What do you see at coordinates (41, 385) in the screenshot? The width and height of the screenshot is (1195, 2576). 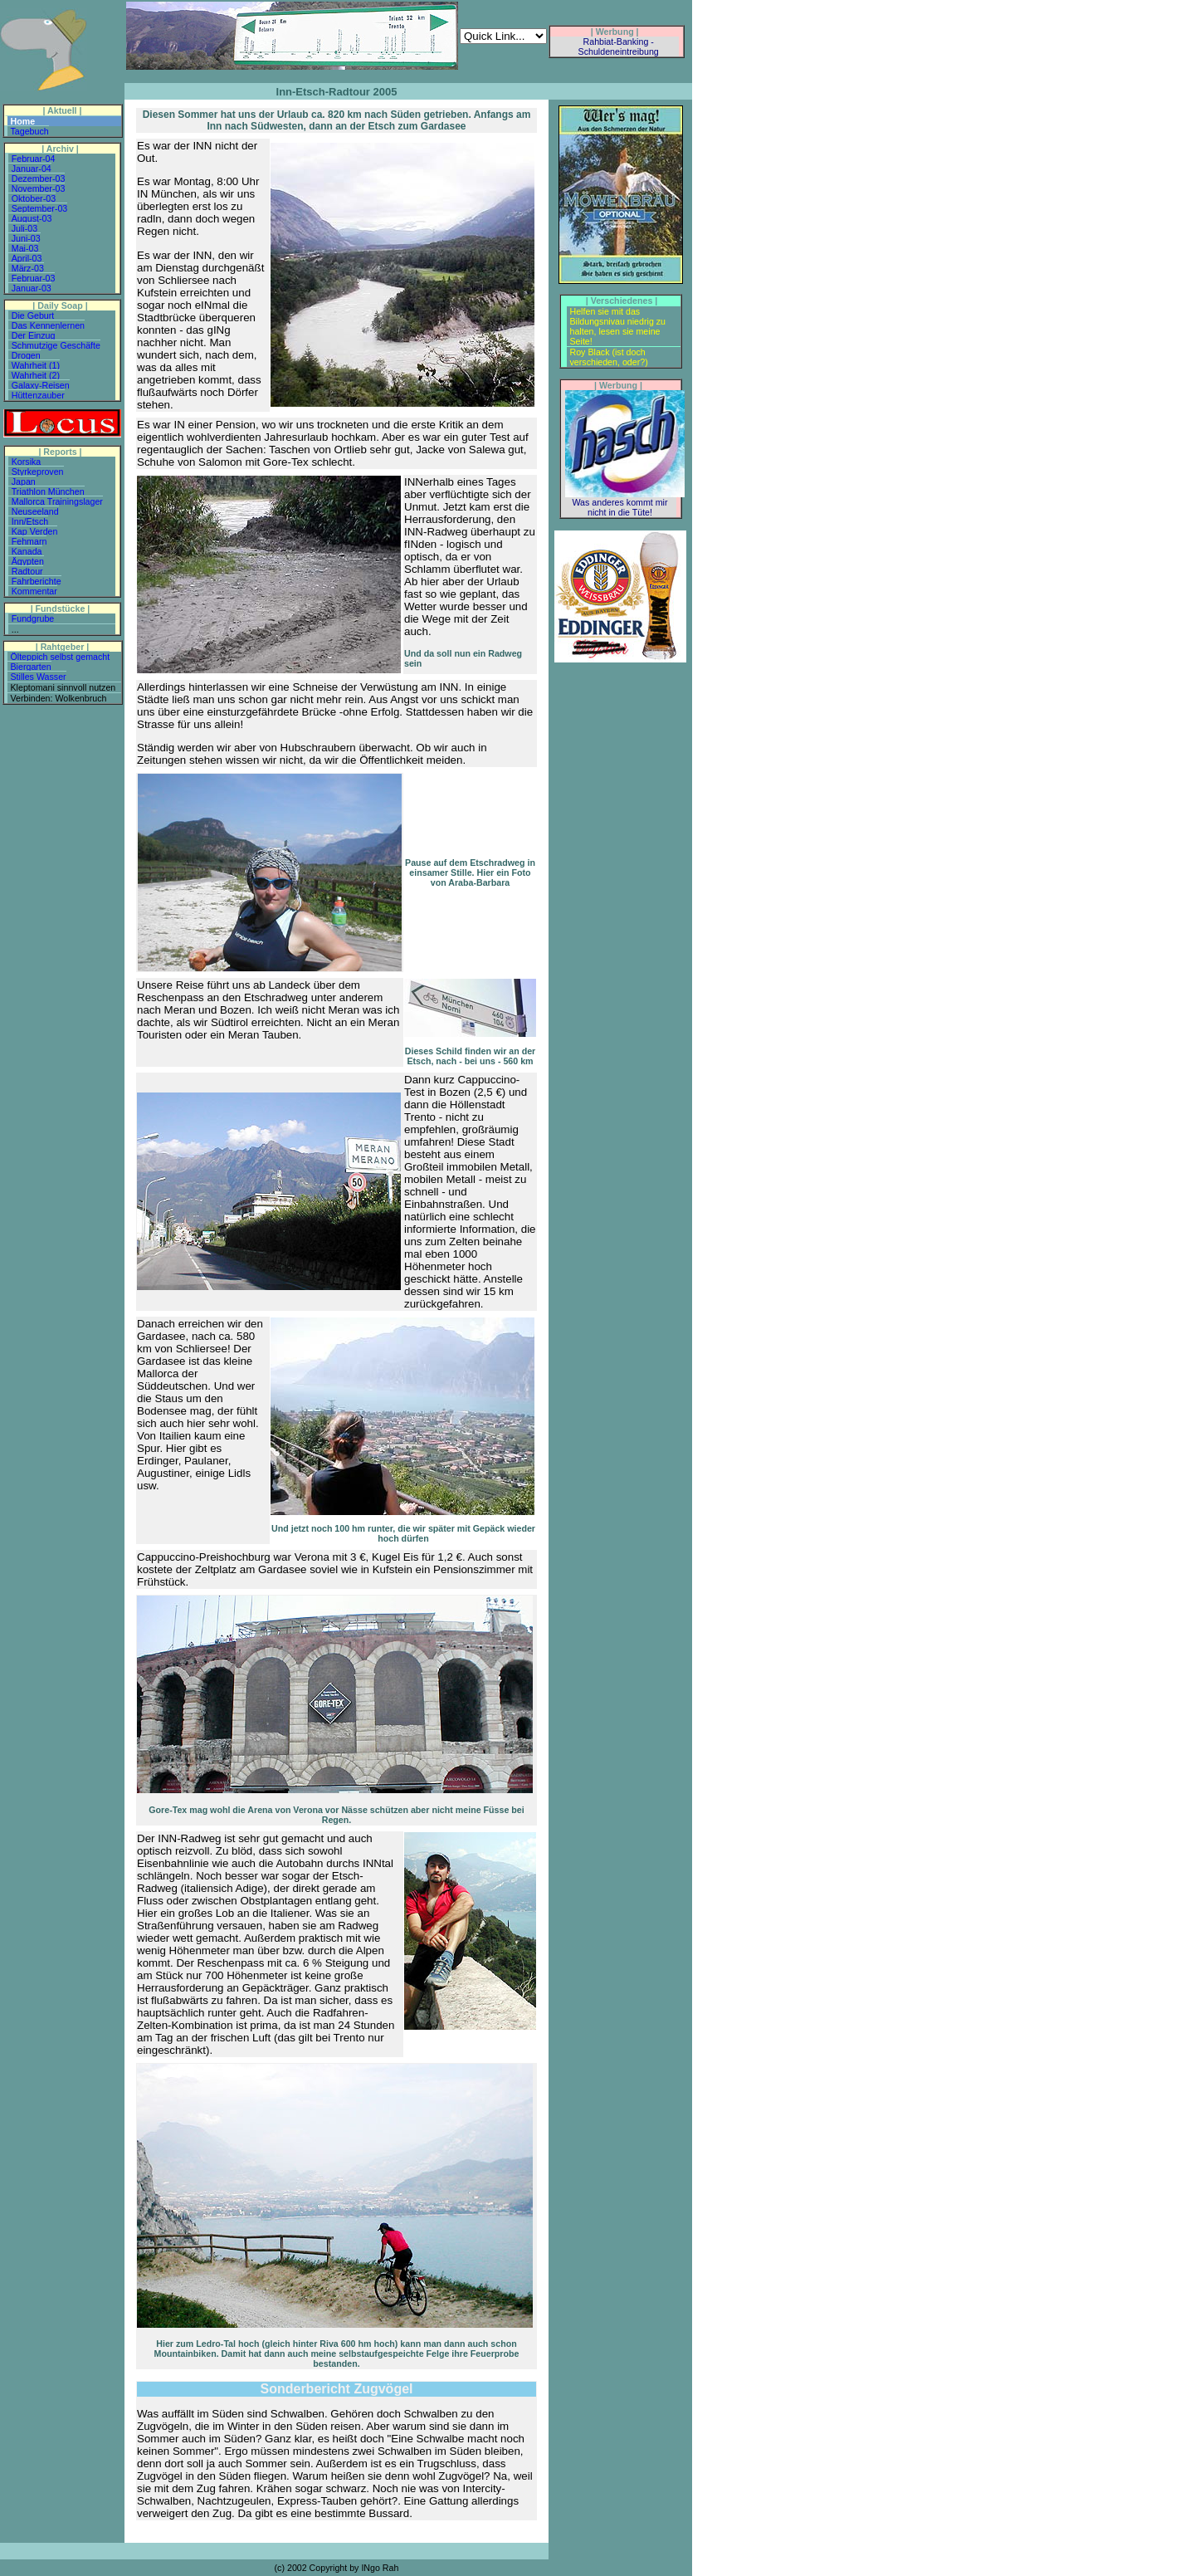 I see `Galaxy-Reisen` at bounding box center [41, 385].